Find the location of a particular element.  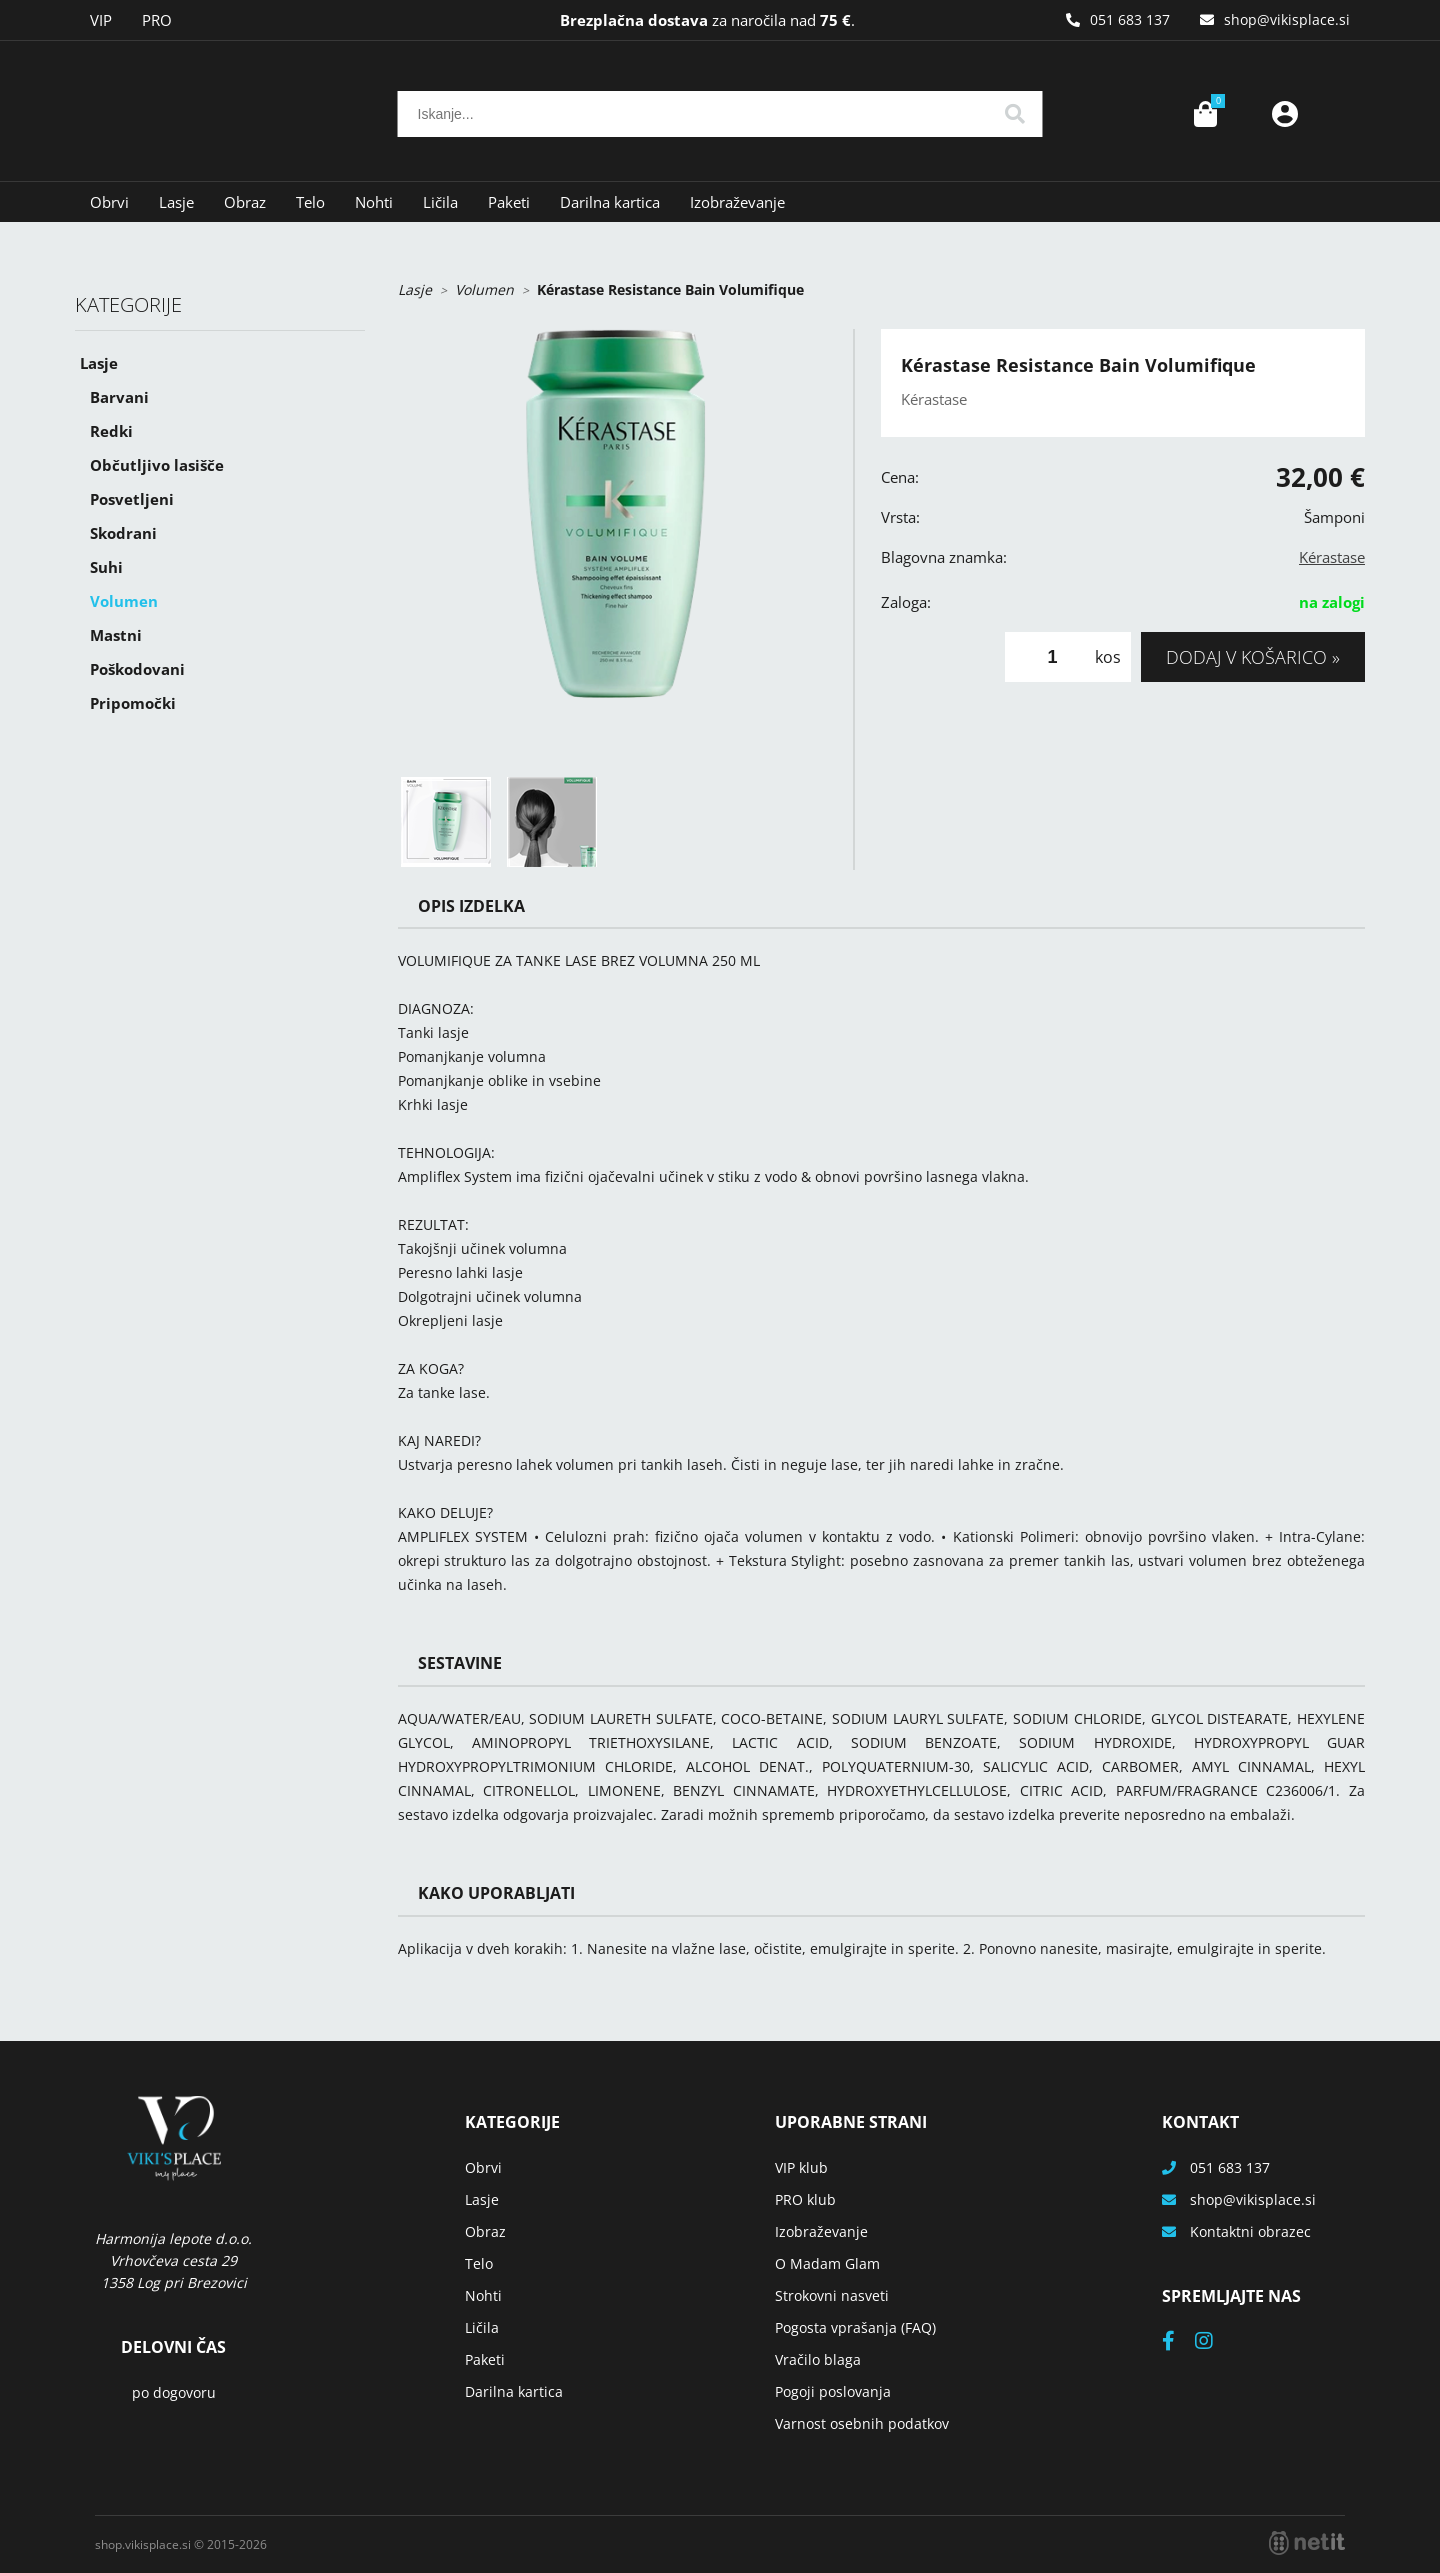

Ličila is located at coordinates (440, 202).